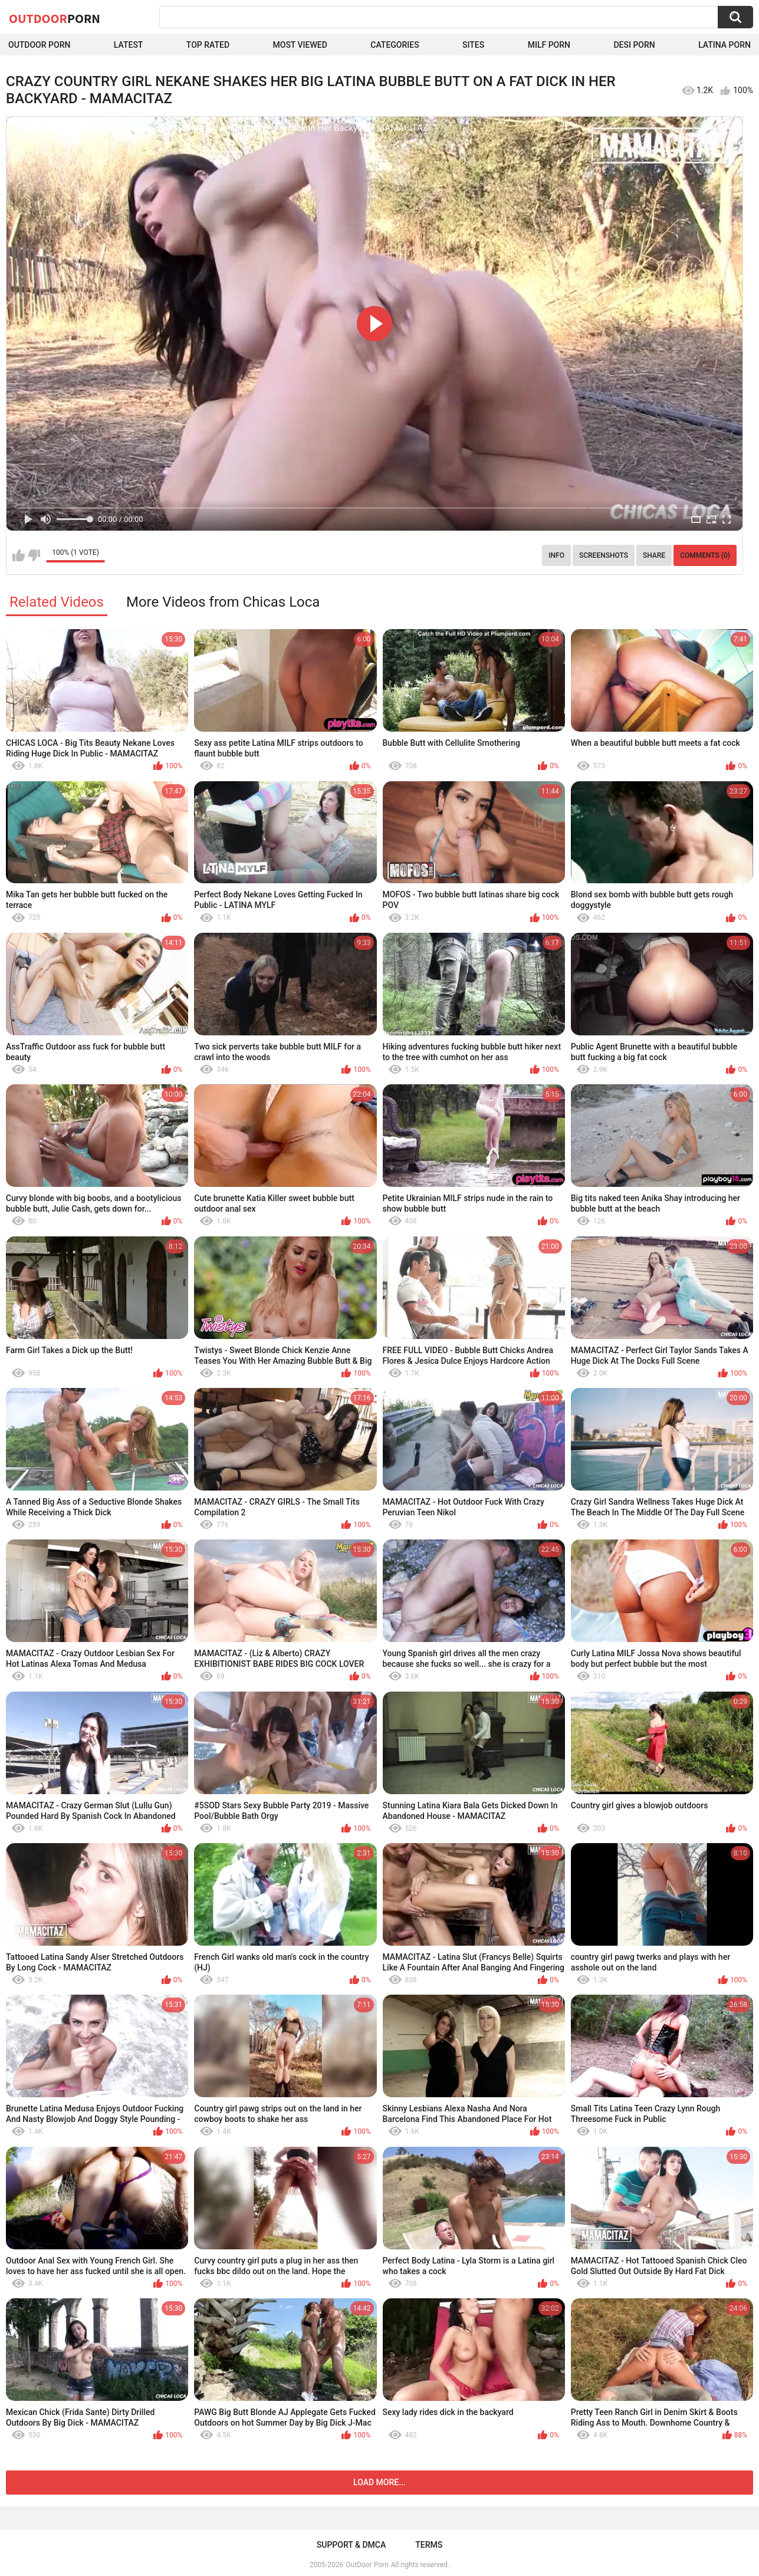  What do you see at coordinates (128, 45) in the screenshot?
I see `Latest` at bounding box center [128, 45].